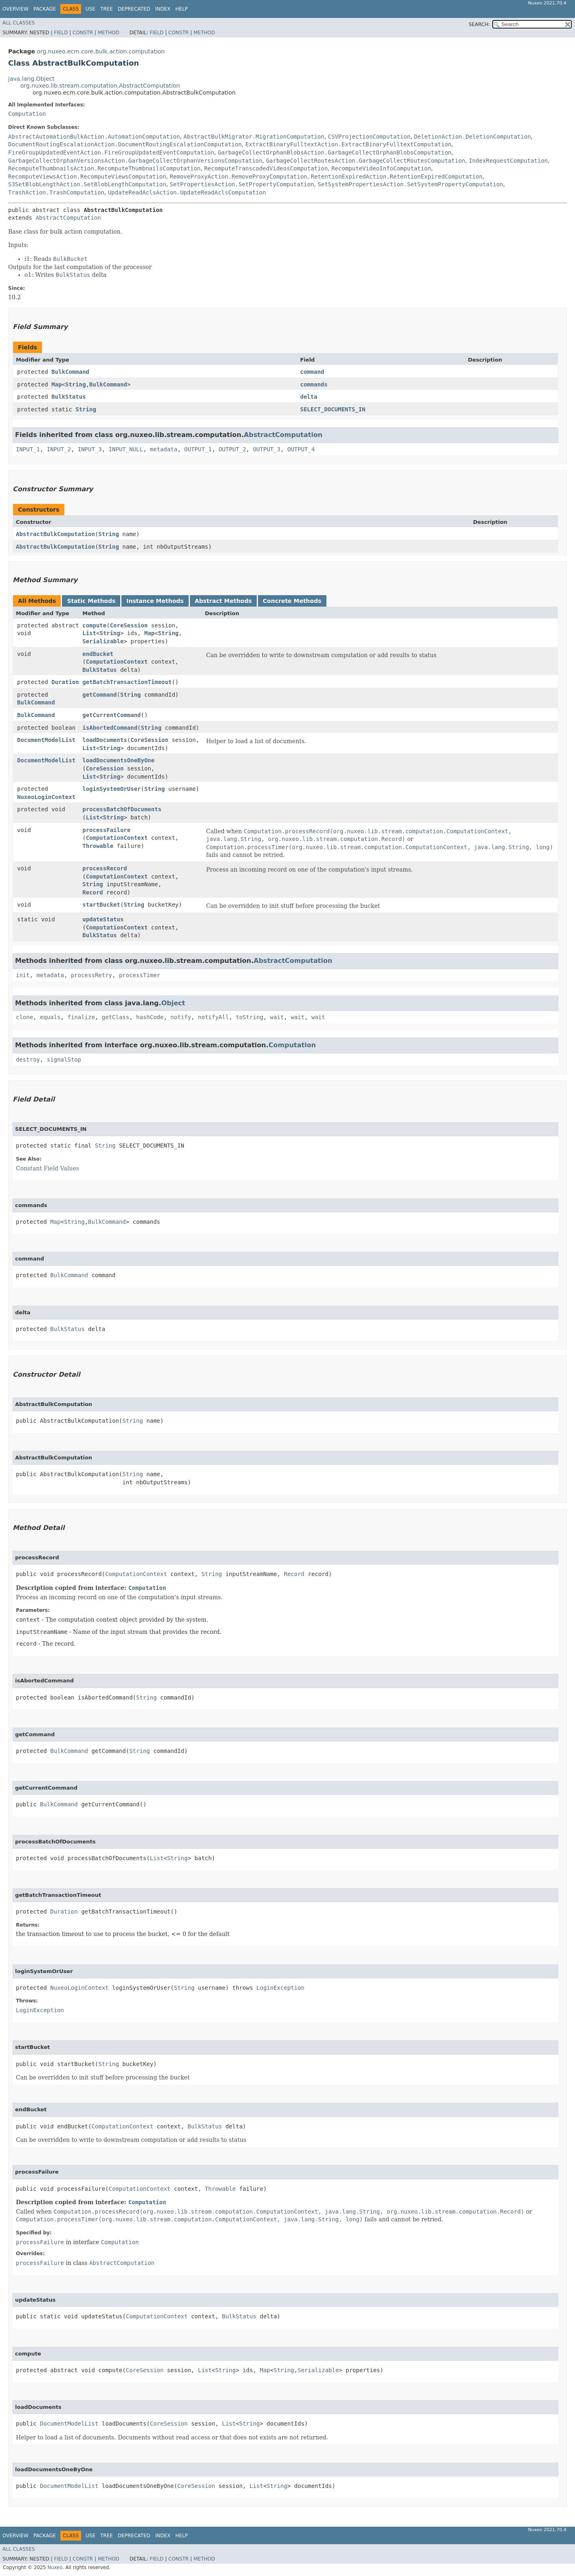  What do you see at coordinates (173, 1003) in the screenshot?
I see `Object` at bounding box center [173, 1003].